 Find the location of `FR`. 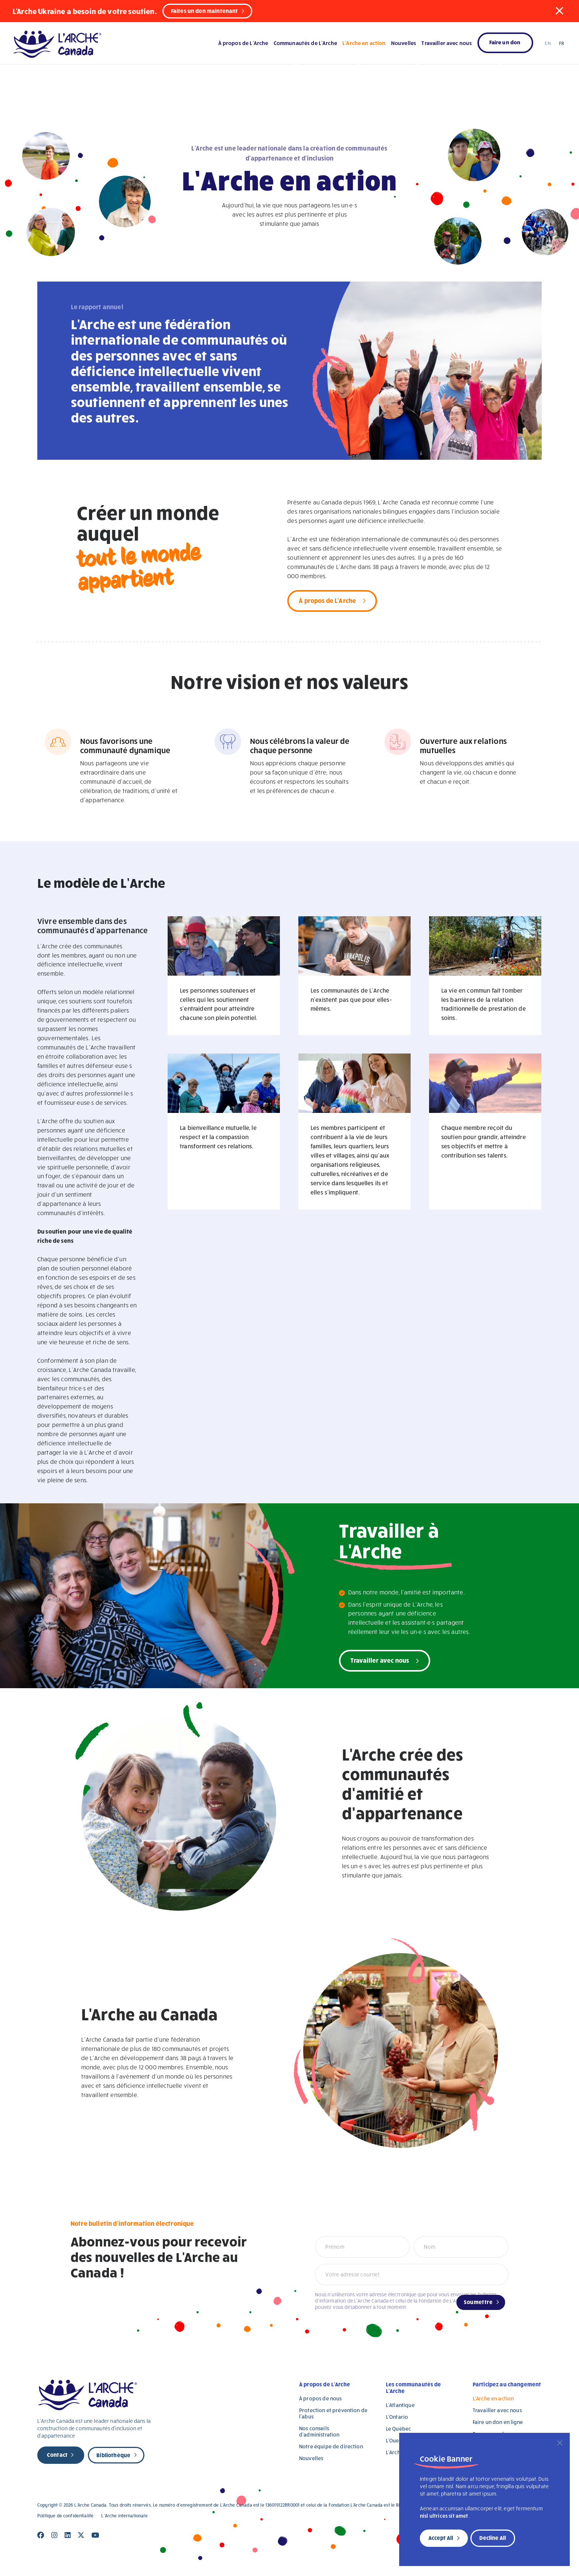

FR is located at coordinates (561, 43).